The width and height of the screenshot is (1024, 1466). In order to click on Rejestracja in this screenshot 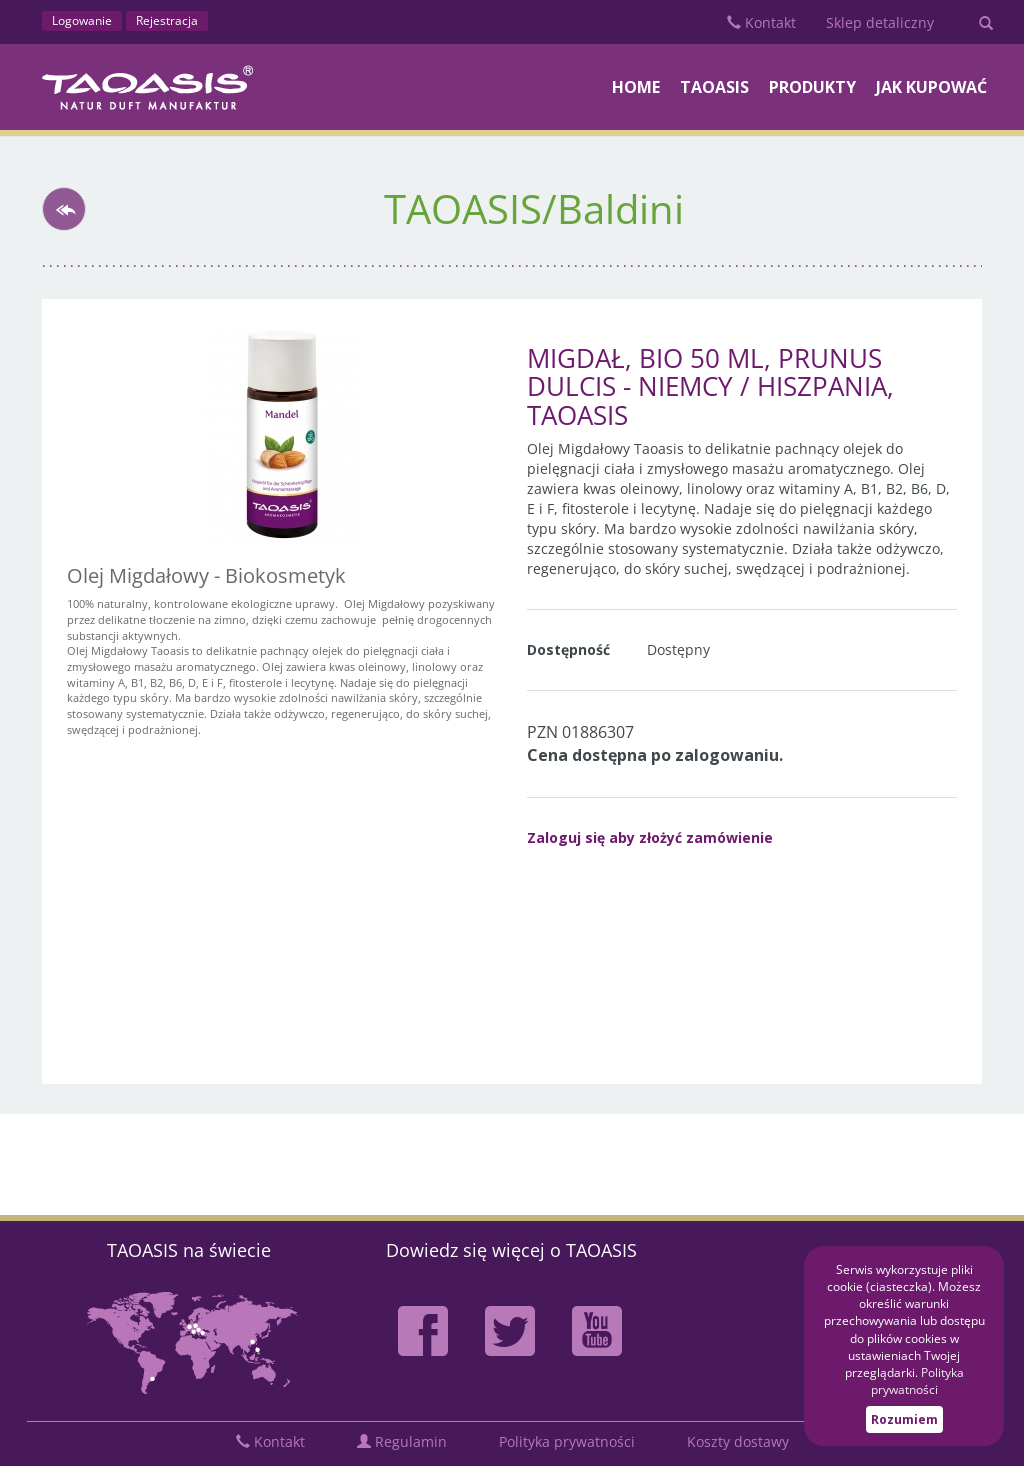, I will do `click(167, 20)`.